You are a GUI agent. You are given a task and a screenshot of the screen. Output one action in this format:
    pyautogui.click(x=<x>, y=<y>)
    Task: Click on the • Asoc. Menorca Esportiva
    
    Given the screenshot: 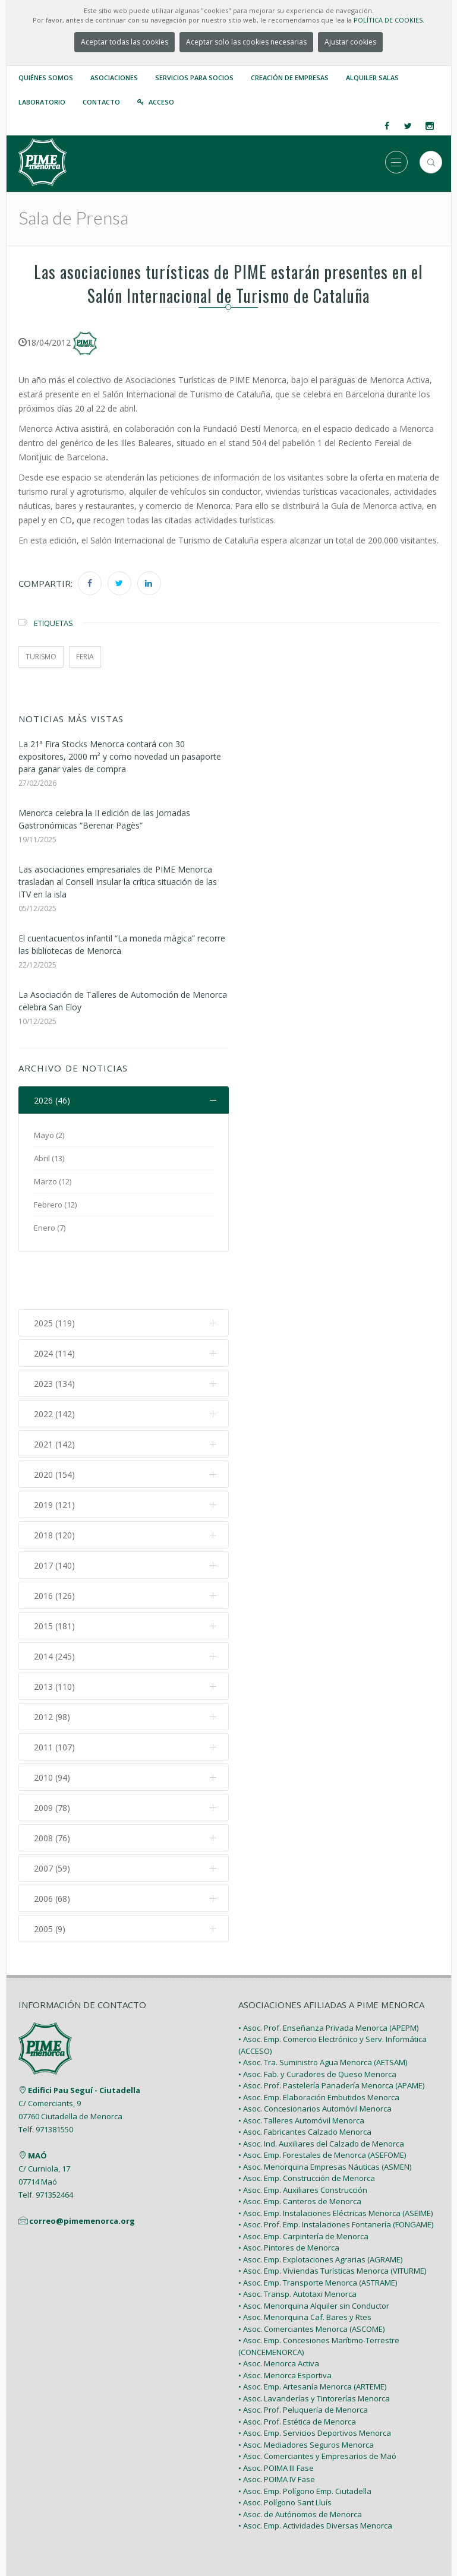 What is the action you would take?
    pyautogui.click(x=285, y=2320)
    